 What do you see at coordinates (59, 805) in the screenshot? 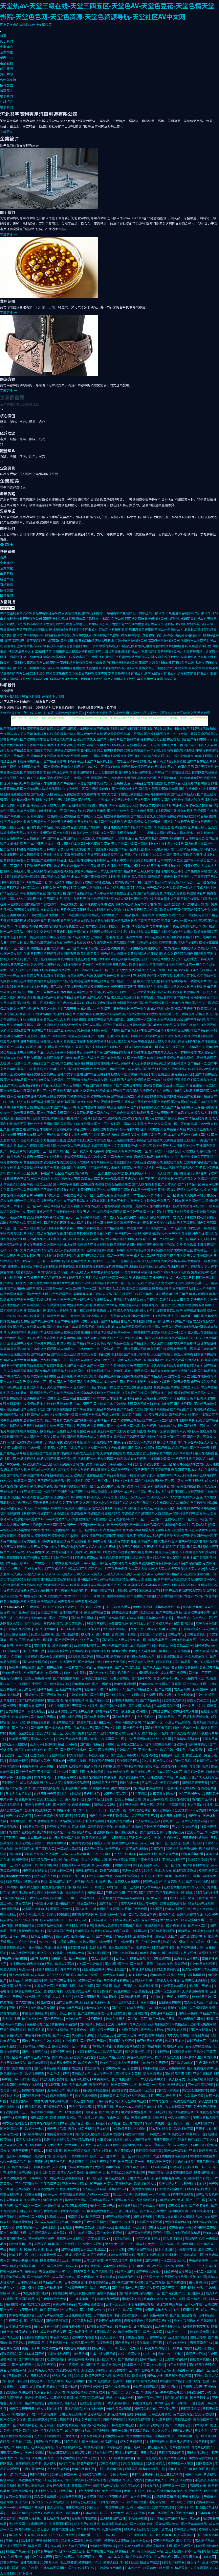
I see `可以看A片的网址` at bounding box center [59, 805].